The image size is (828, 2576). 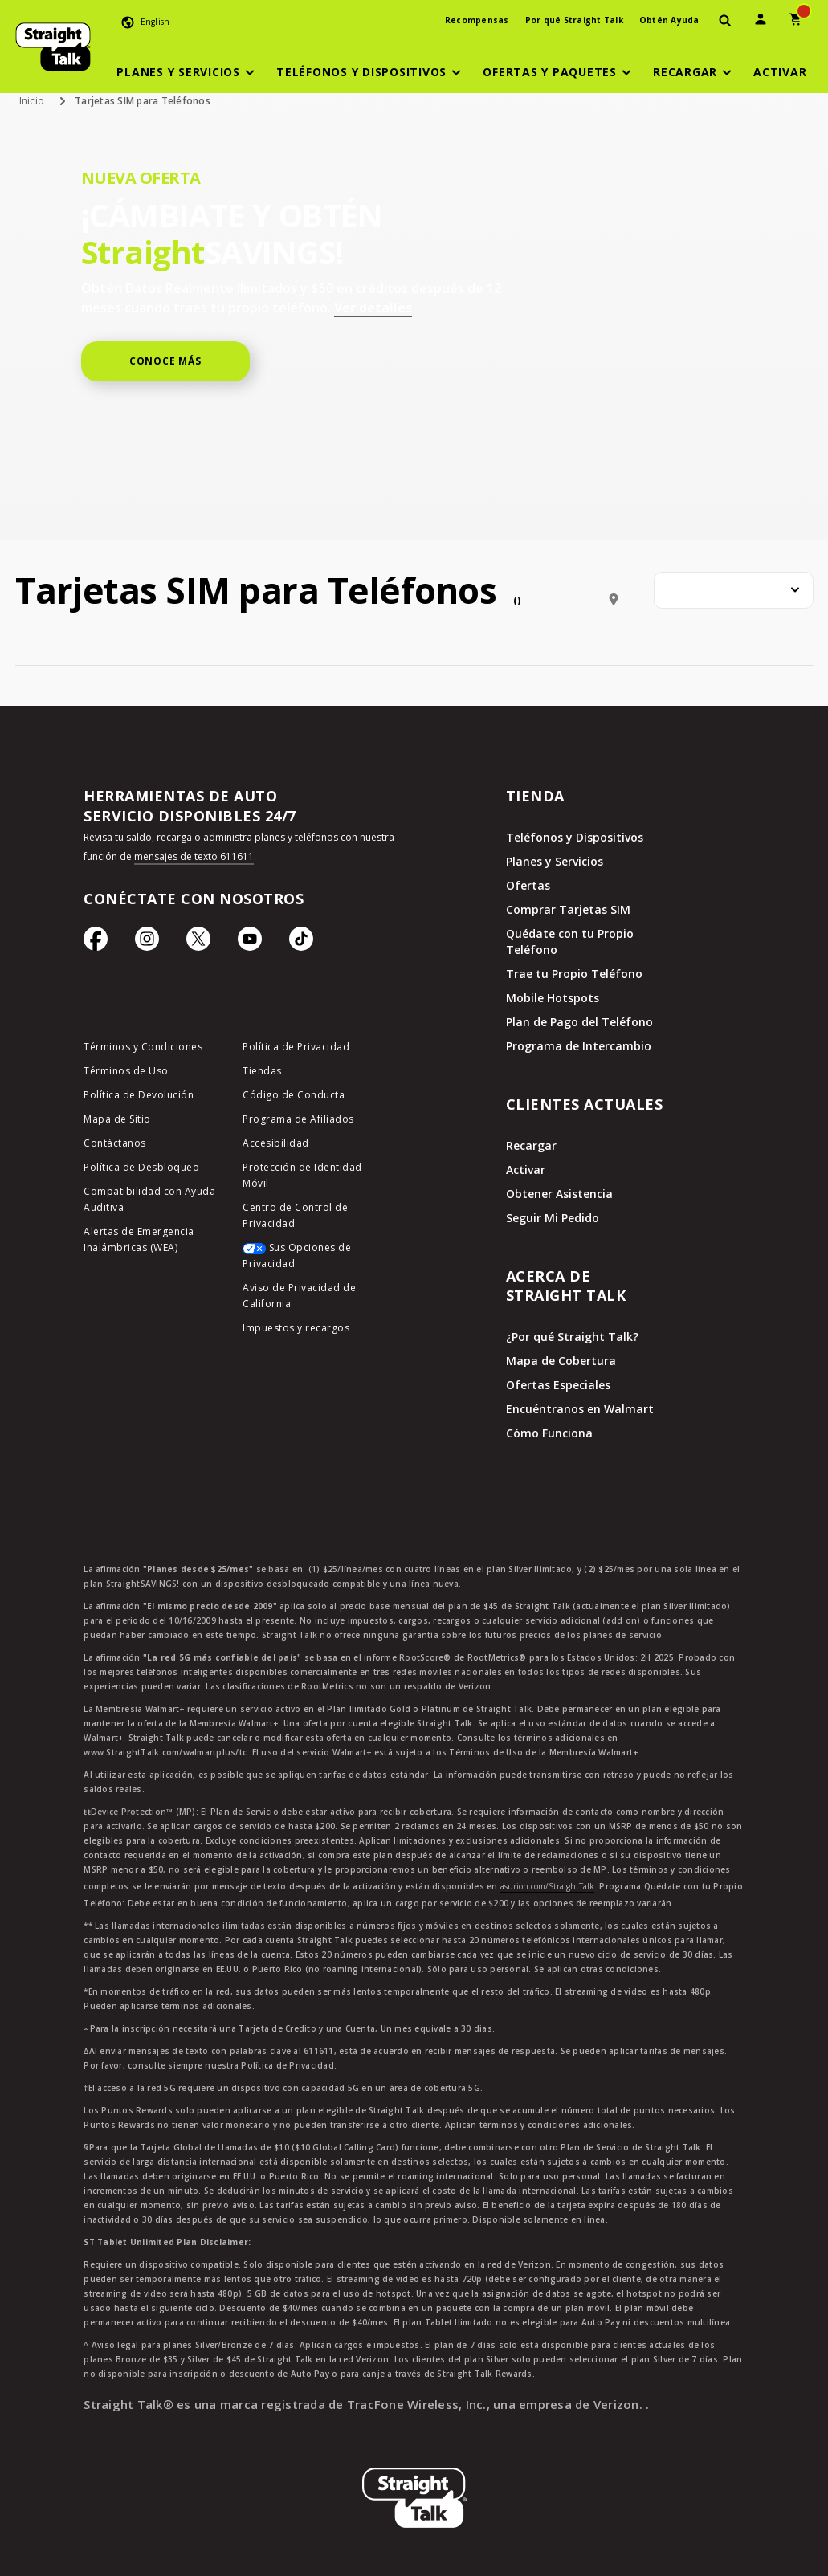 I want to click on Código de Conducta, so click(x=294, y=1095).